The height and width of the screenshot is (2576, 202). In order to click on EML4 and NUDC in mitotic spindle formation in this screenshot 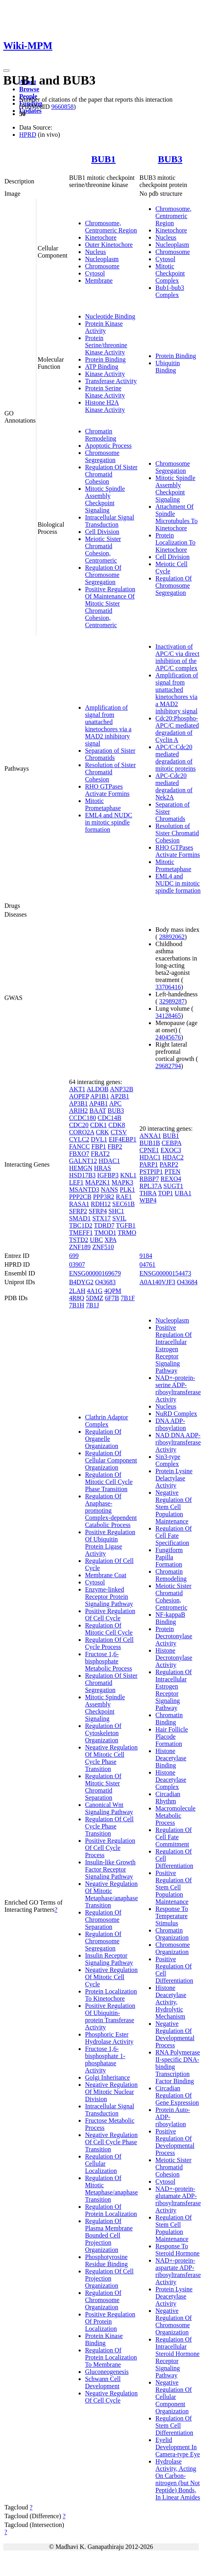, I will do `click(108, 822)`.